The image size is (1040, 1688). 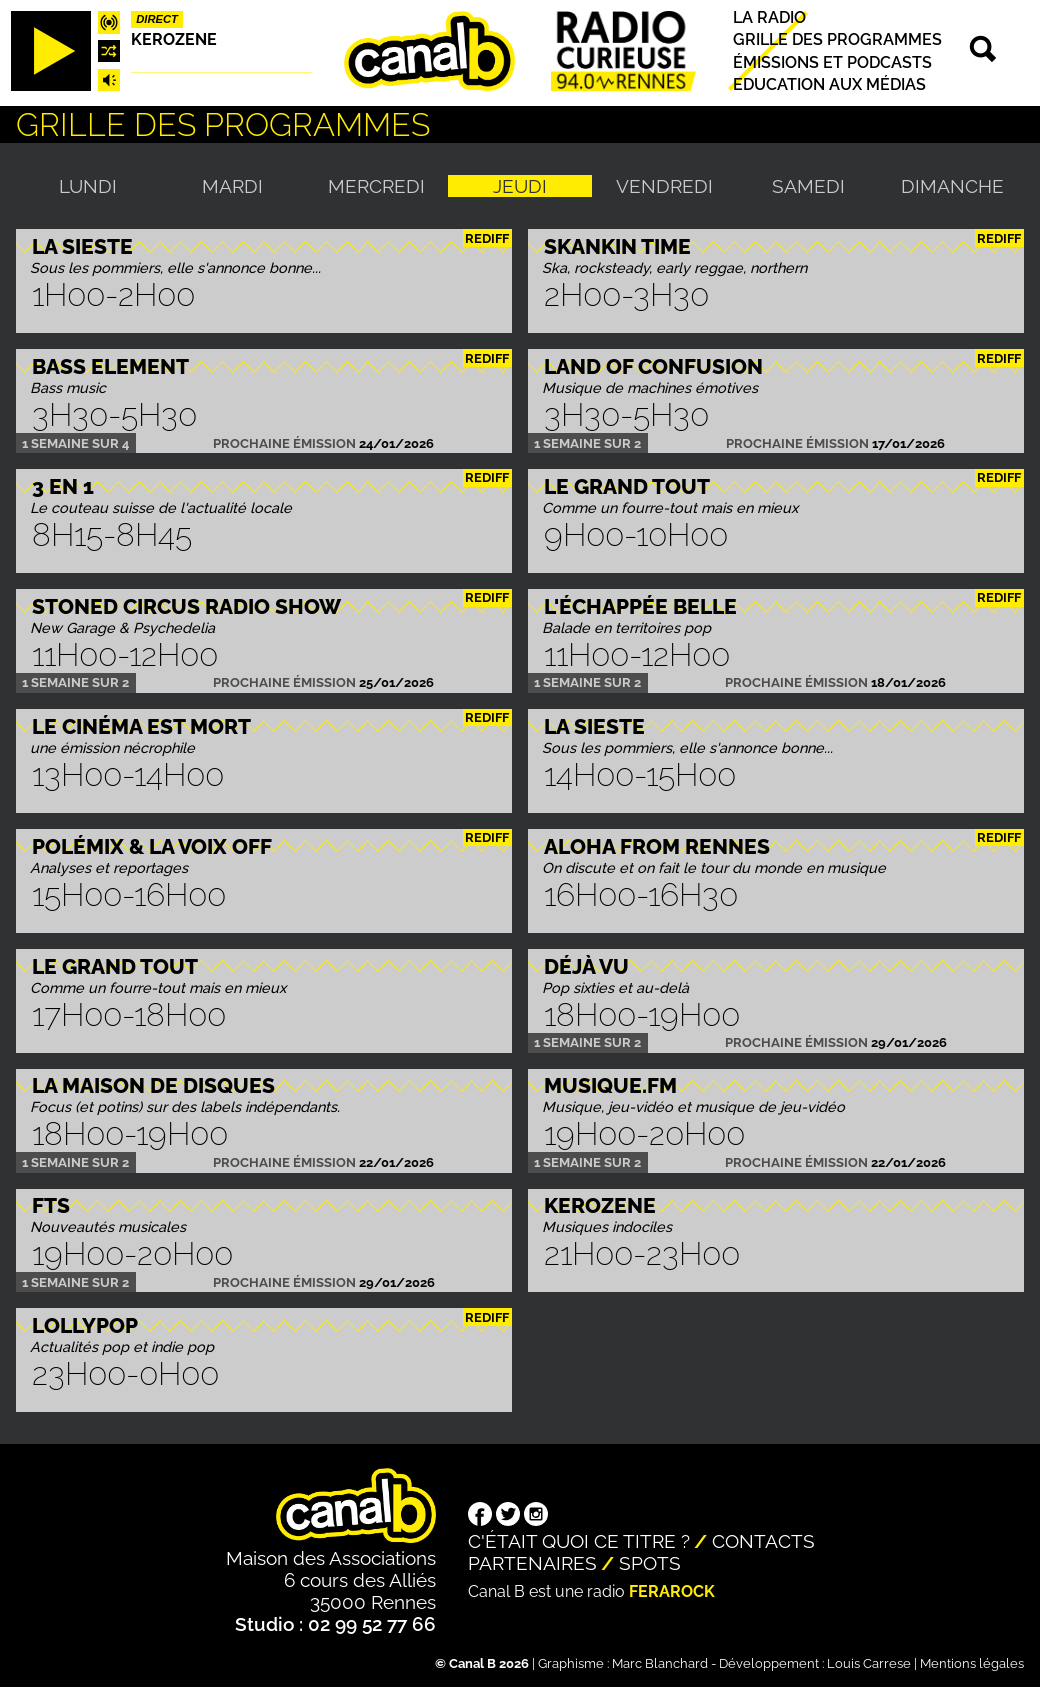 What do you see at coordinates (829, 84) in the screenshot?
I see `Education aux médias` at bounding box center [829, 84].